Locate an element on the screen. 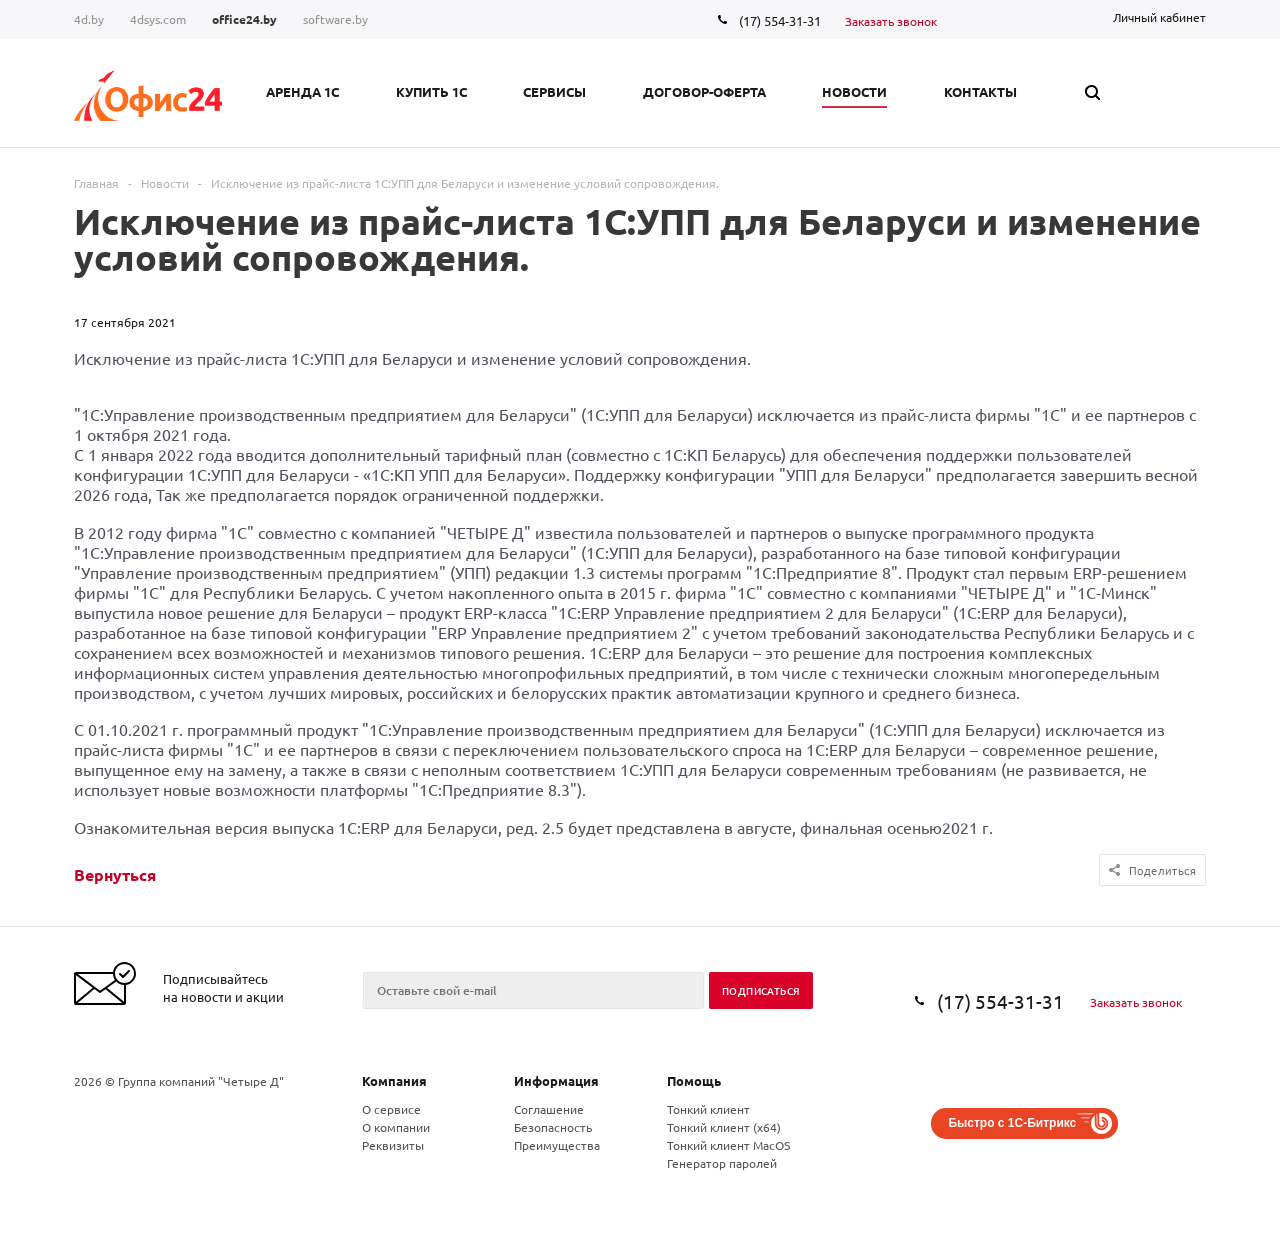 The image size is (1280, 1237). Помощь is located at coordinates (694, 1080).